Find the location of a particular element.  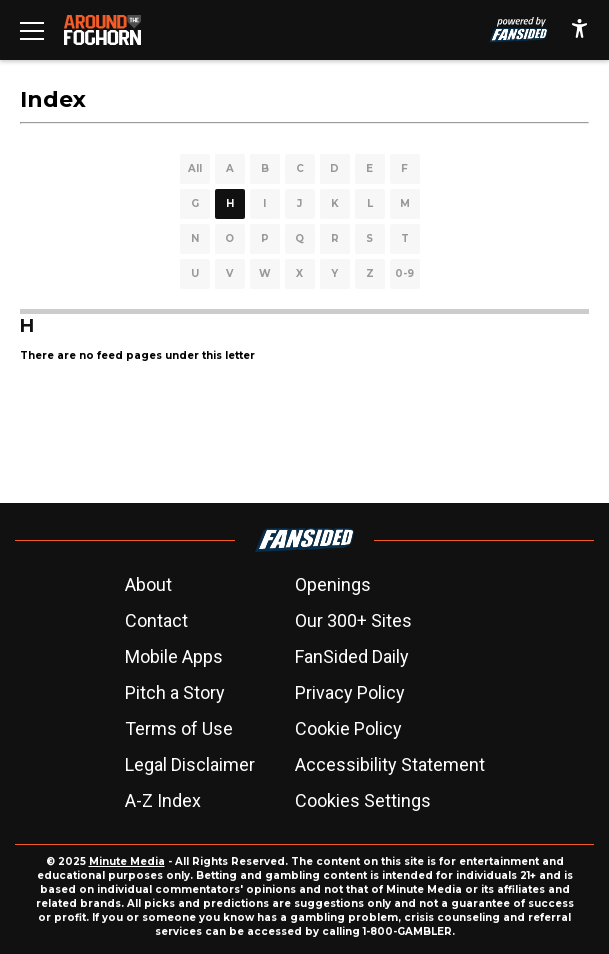

Mobile Apps is located at coordinates (174, 656).